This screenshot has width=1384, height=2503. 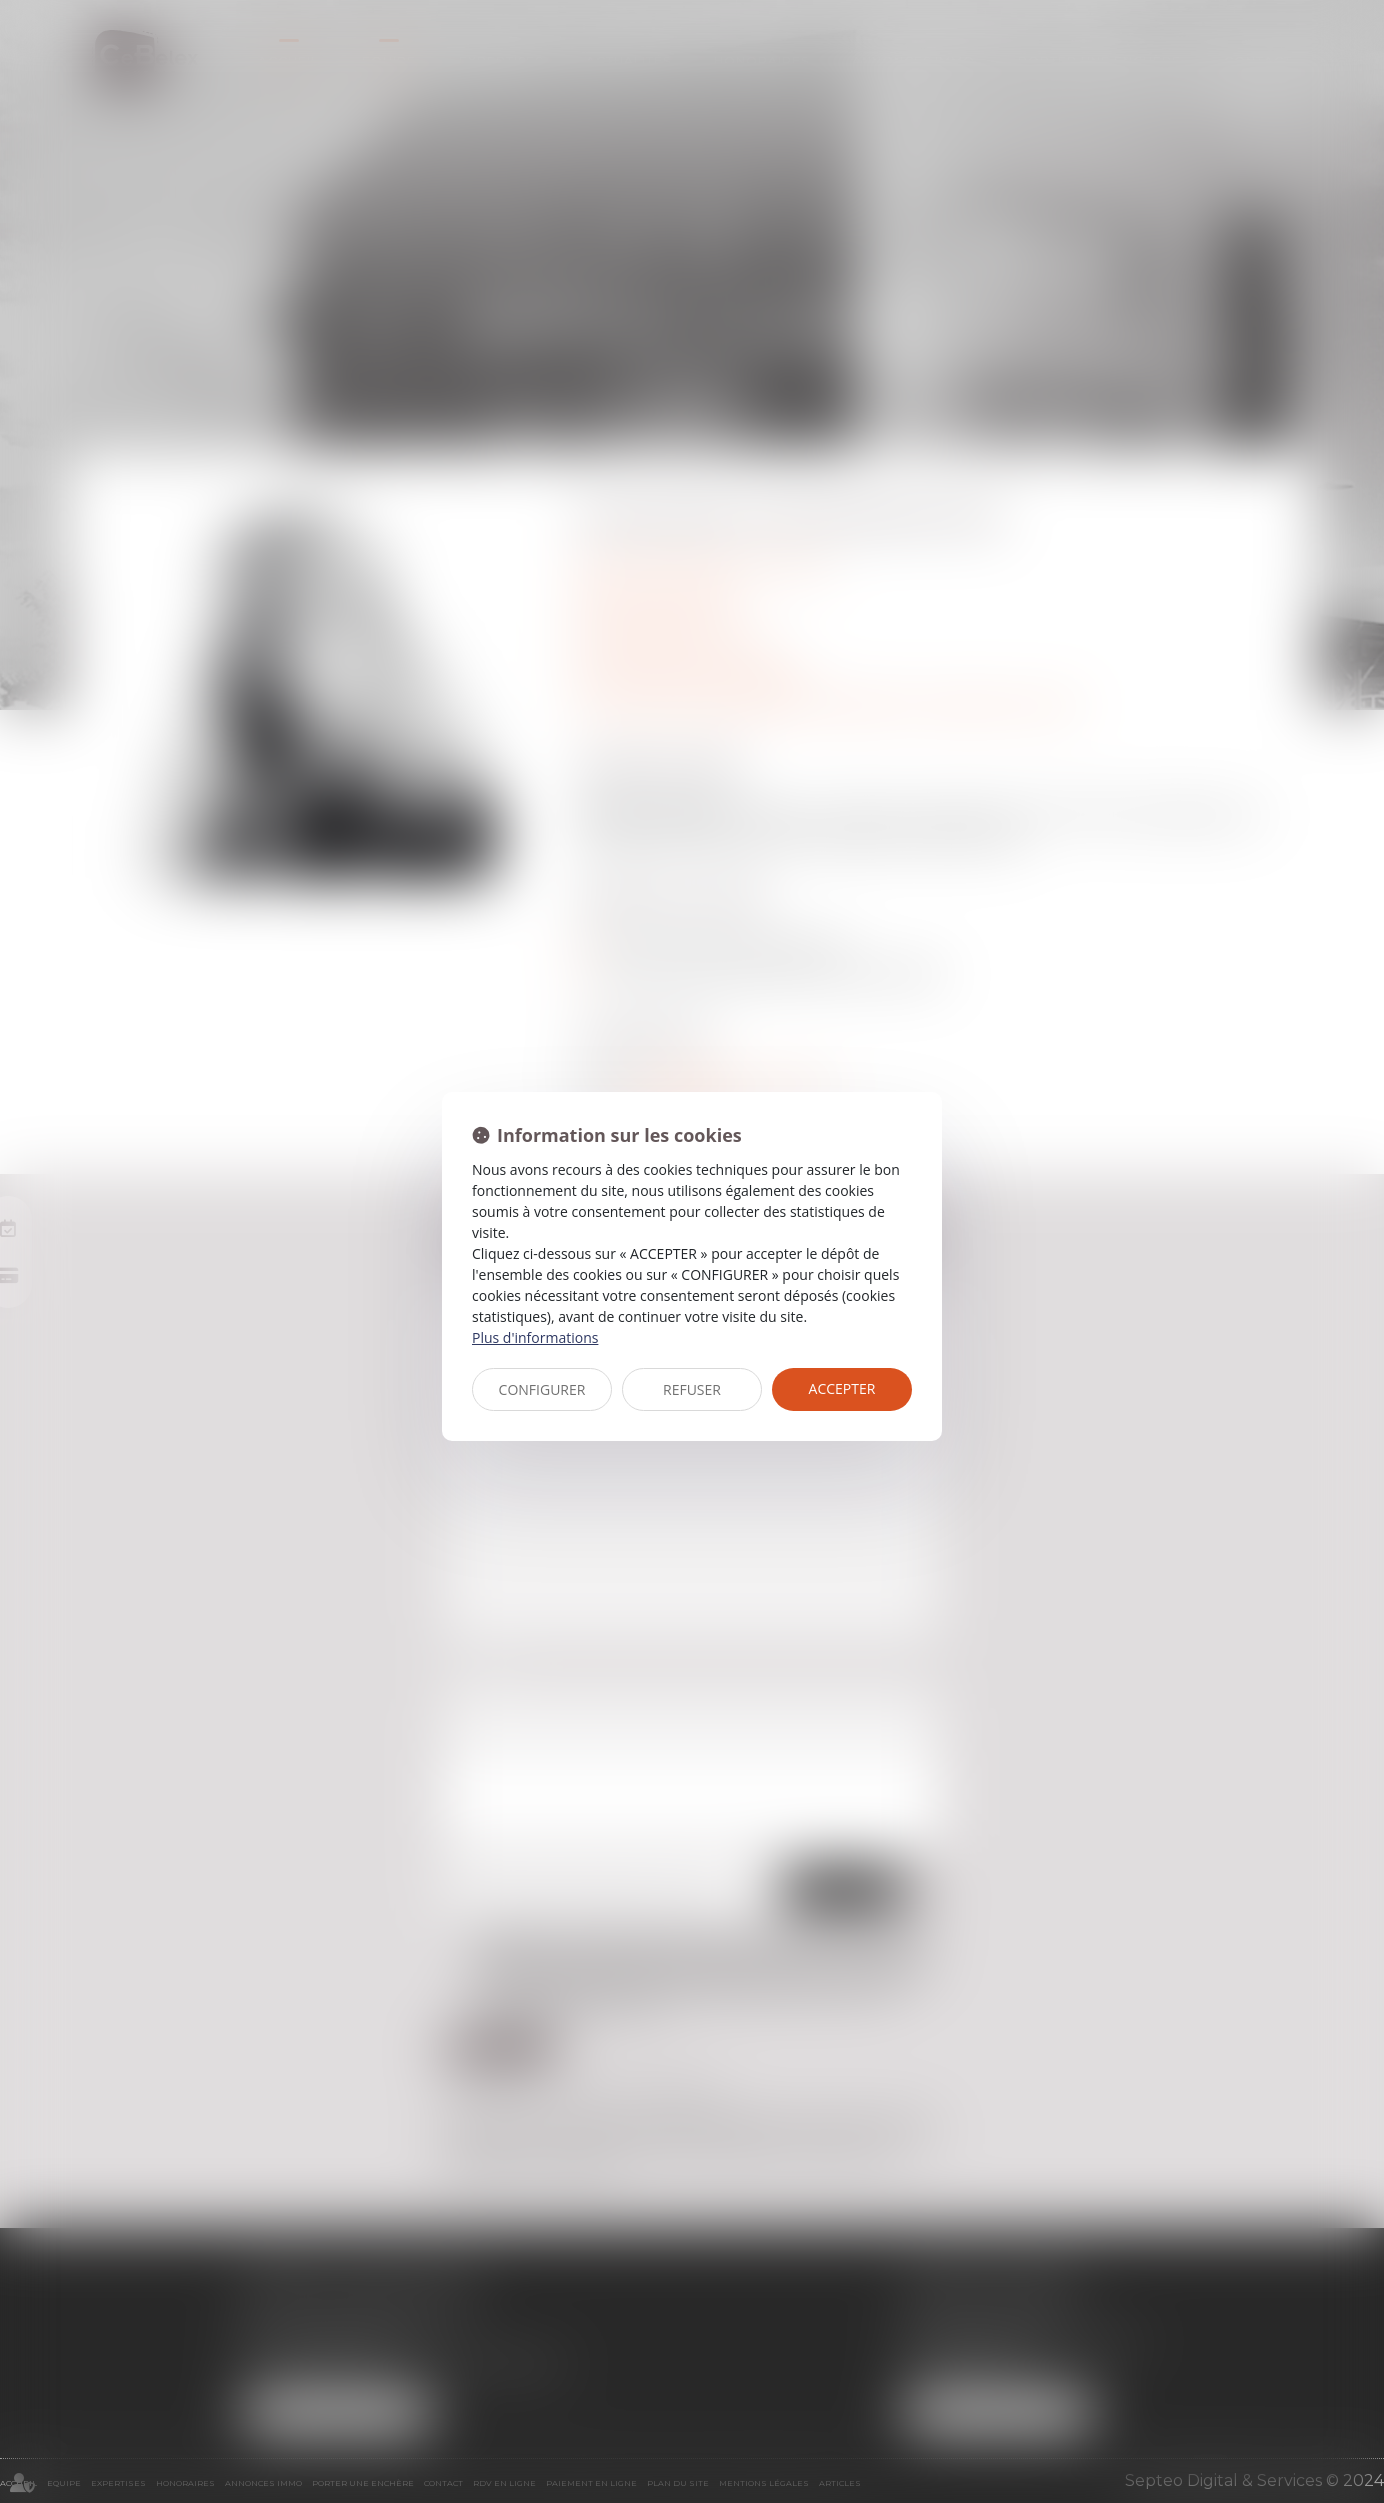 I want to click on ACCEPTER, so click(x=842, y=1388).